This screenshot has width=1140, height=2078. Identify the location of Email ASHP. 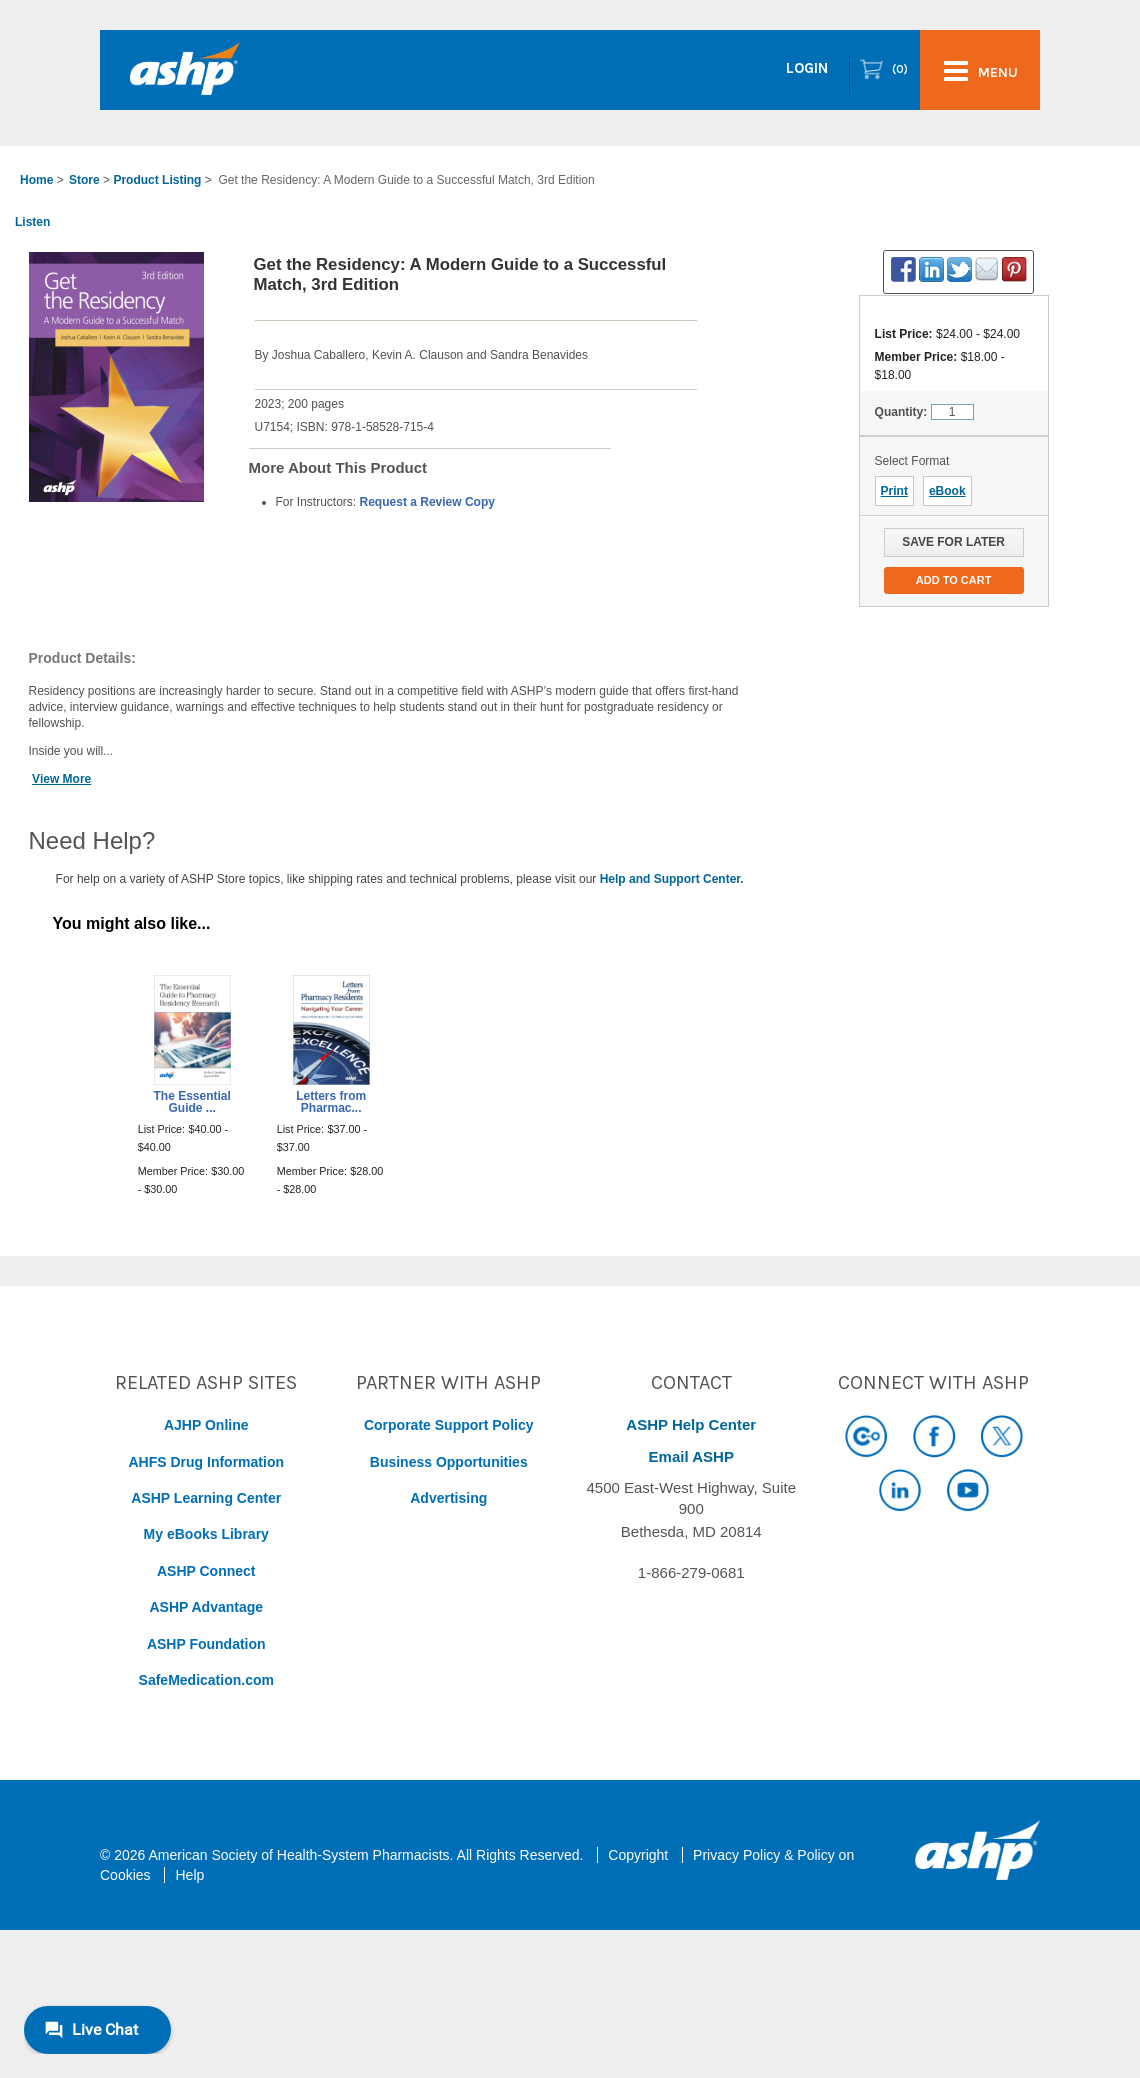
(691, 1456).